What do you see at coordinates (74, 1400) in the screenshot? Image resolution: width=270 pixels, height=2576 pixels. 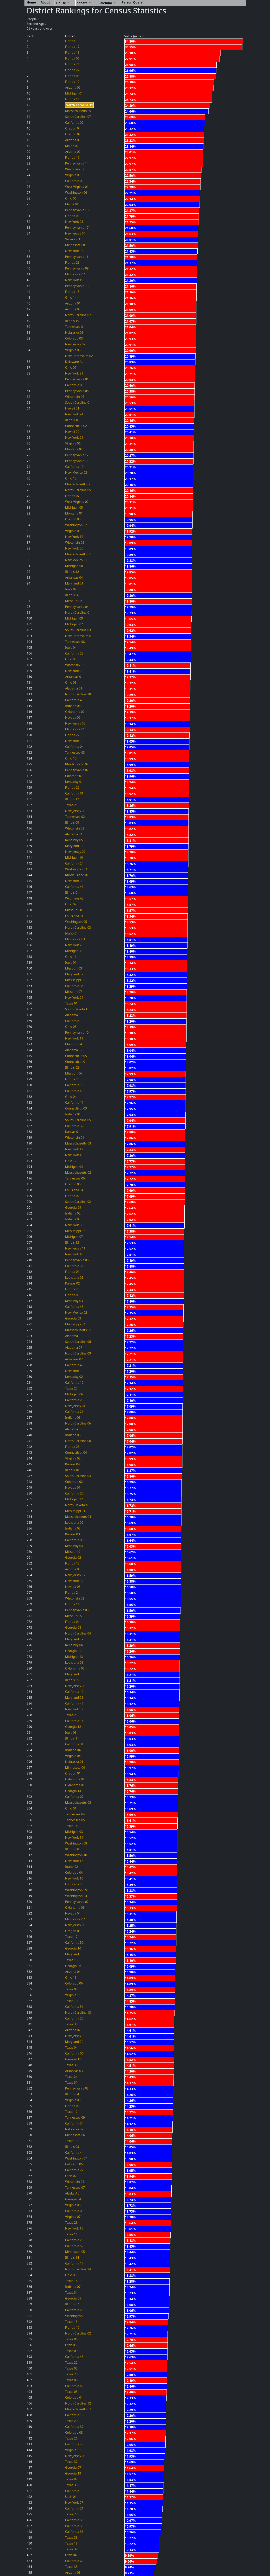 I see `California 25` at bounding box center [74, 1400].